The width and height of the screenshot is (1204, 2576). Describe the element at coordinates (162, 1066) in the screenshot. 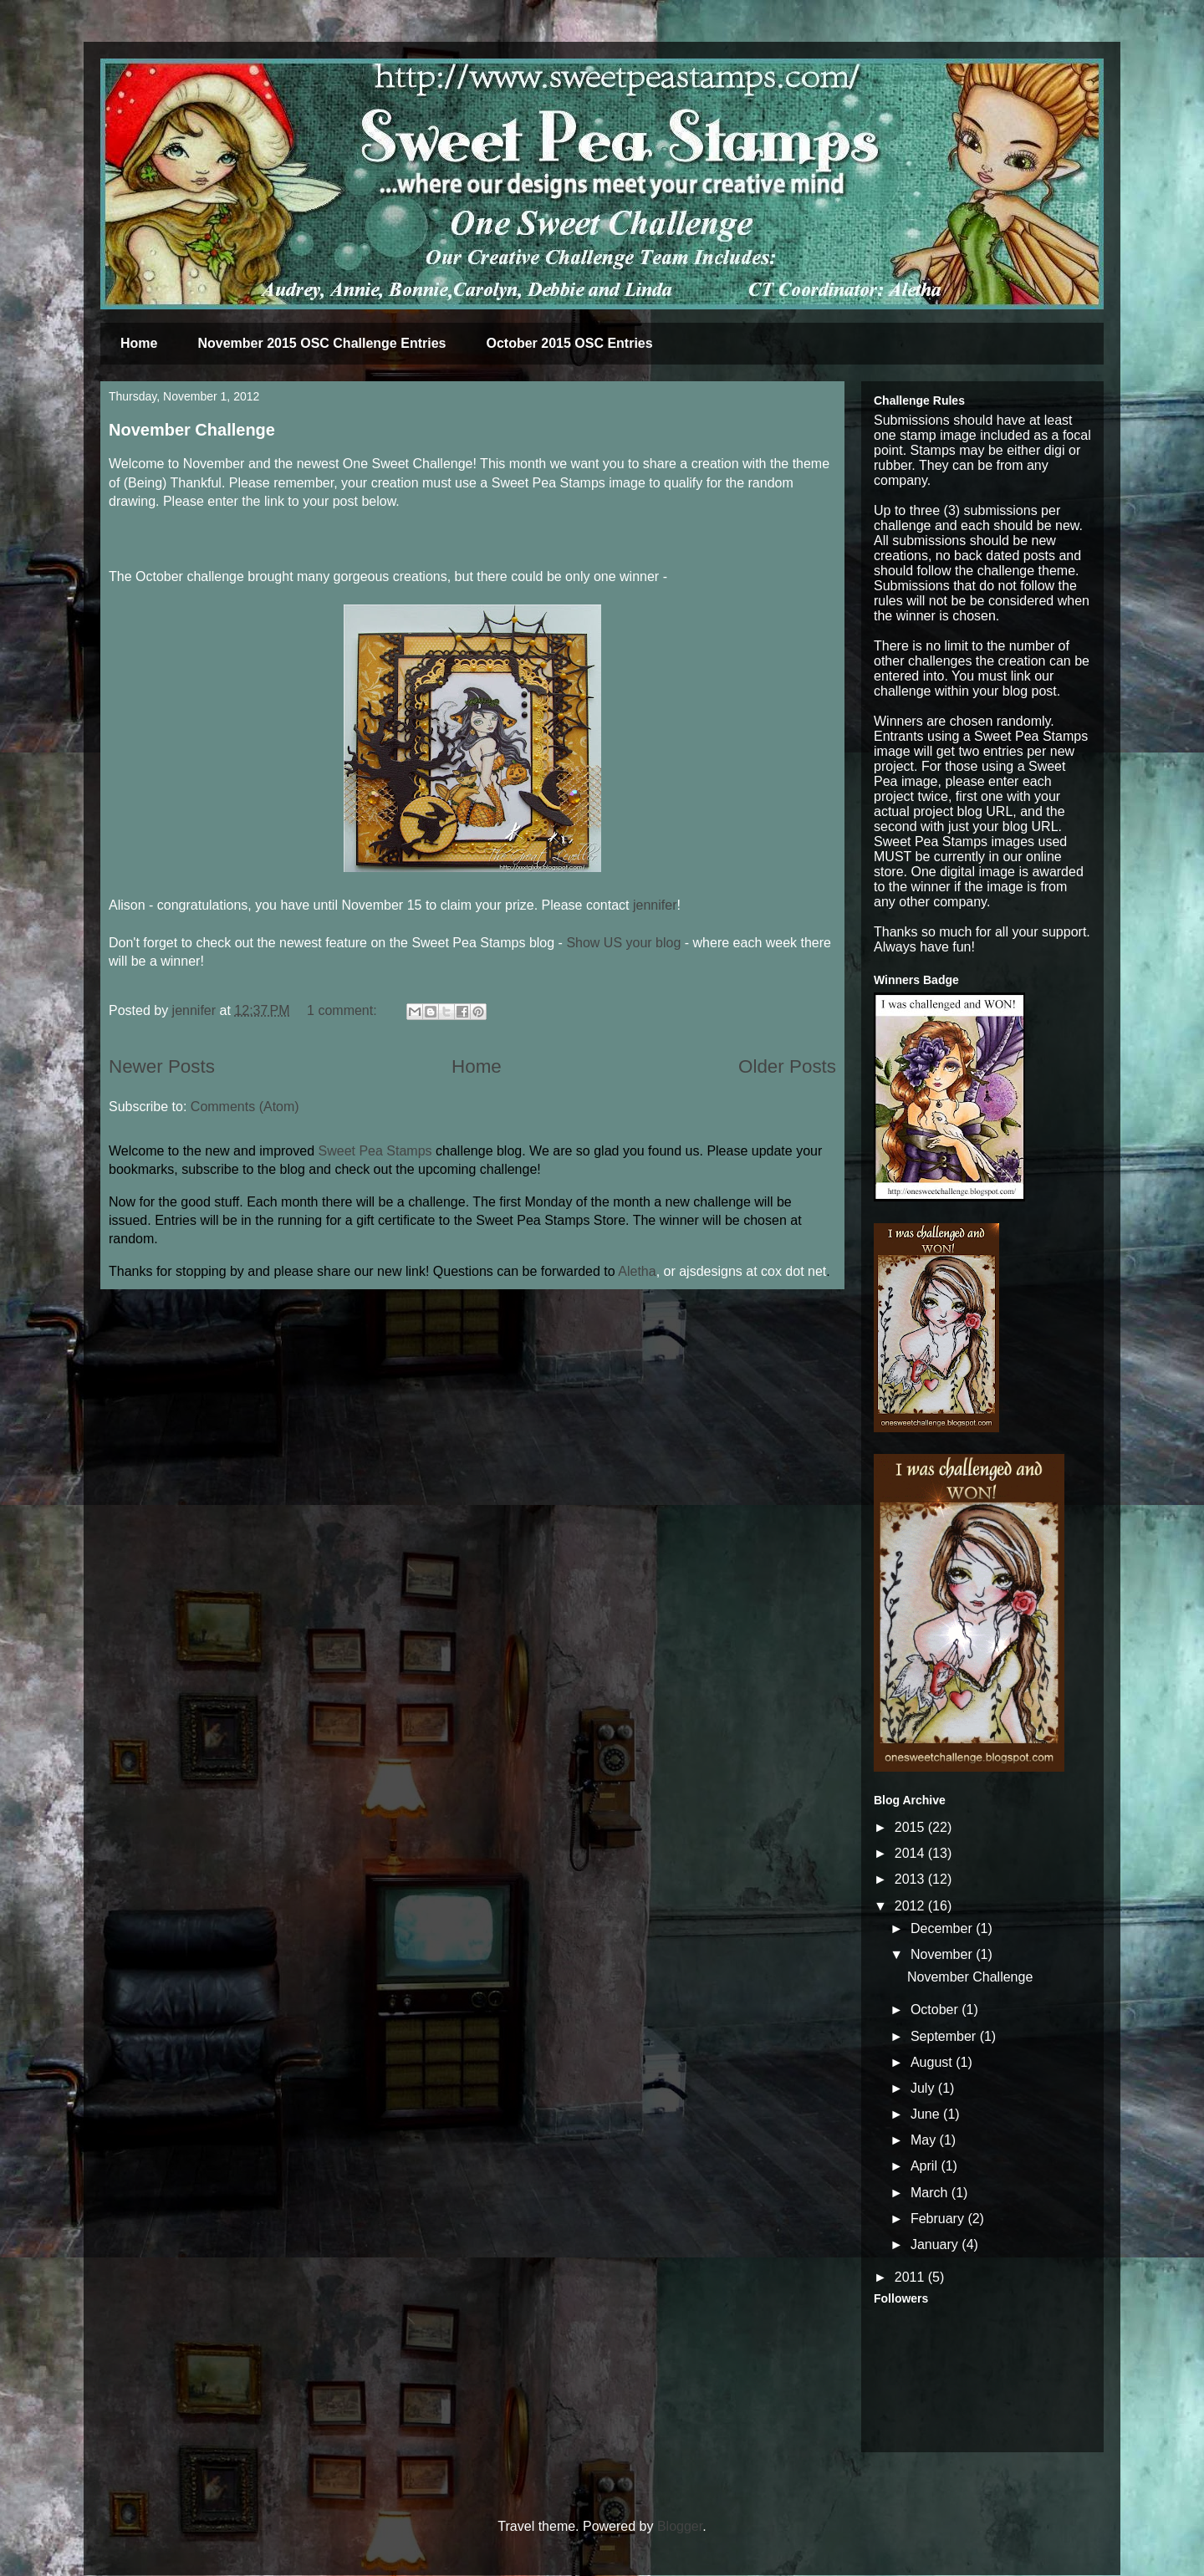

I see `Newer Posts` at that location.